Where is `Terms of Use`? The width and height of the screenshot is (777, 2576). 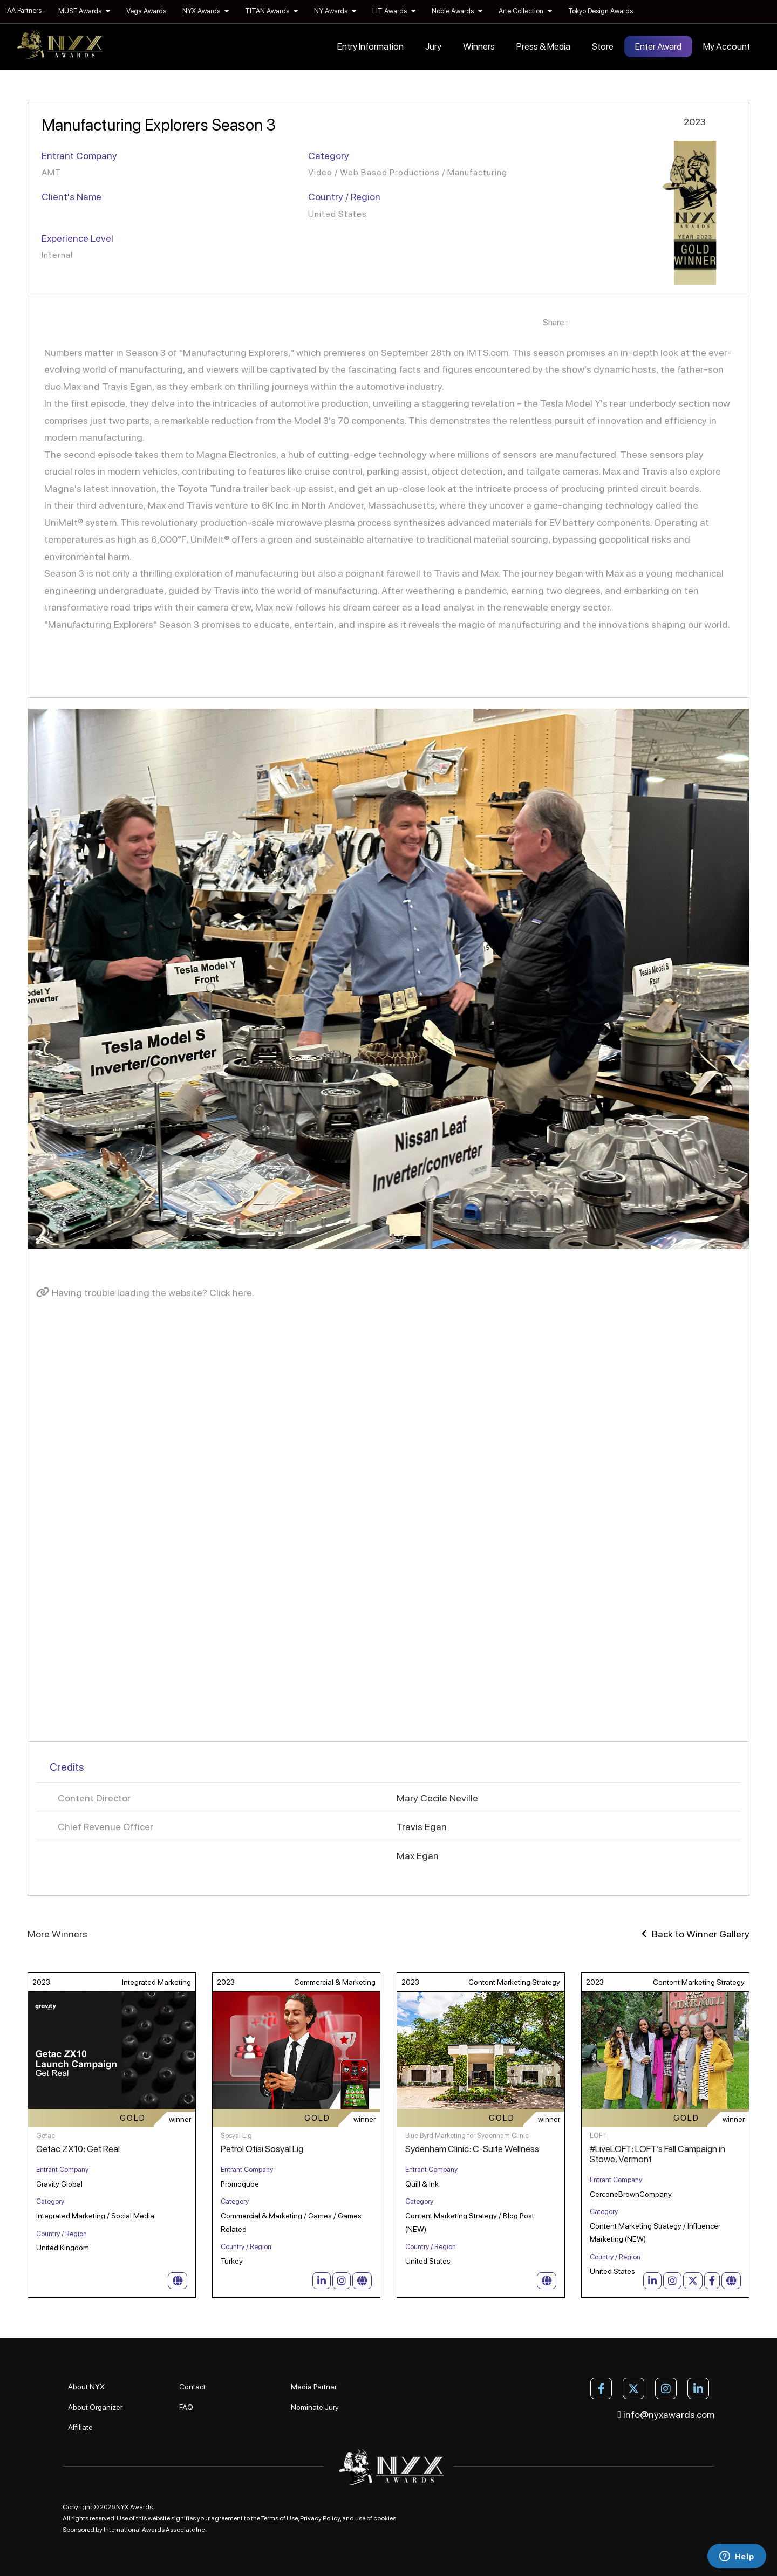 Terms of Use is located at coordinates (279, 2518).